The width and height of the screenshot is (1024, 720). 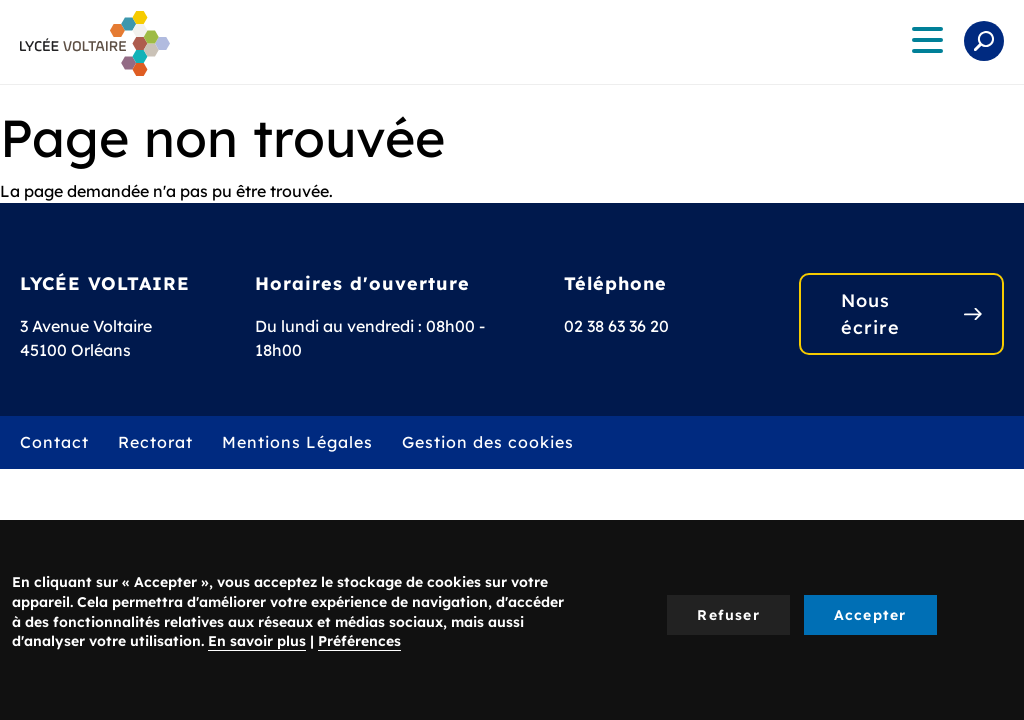 I want to click on Refuser, so click(x=728, y=615).